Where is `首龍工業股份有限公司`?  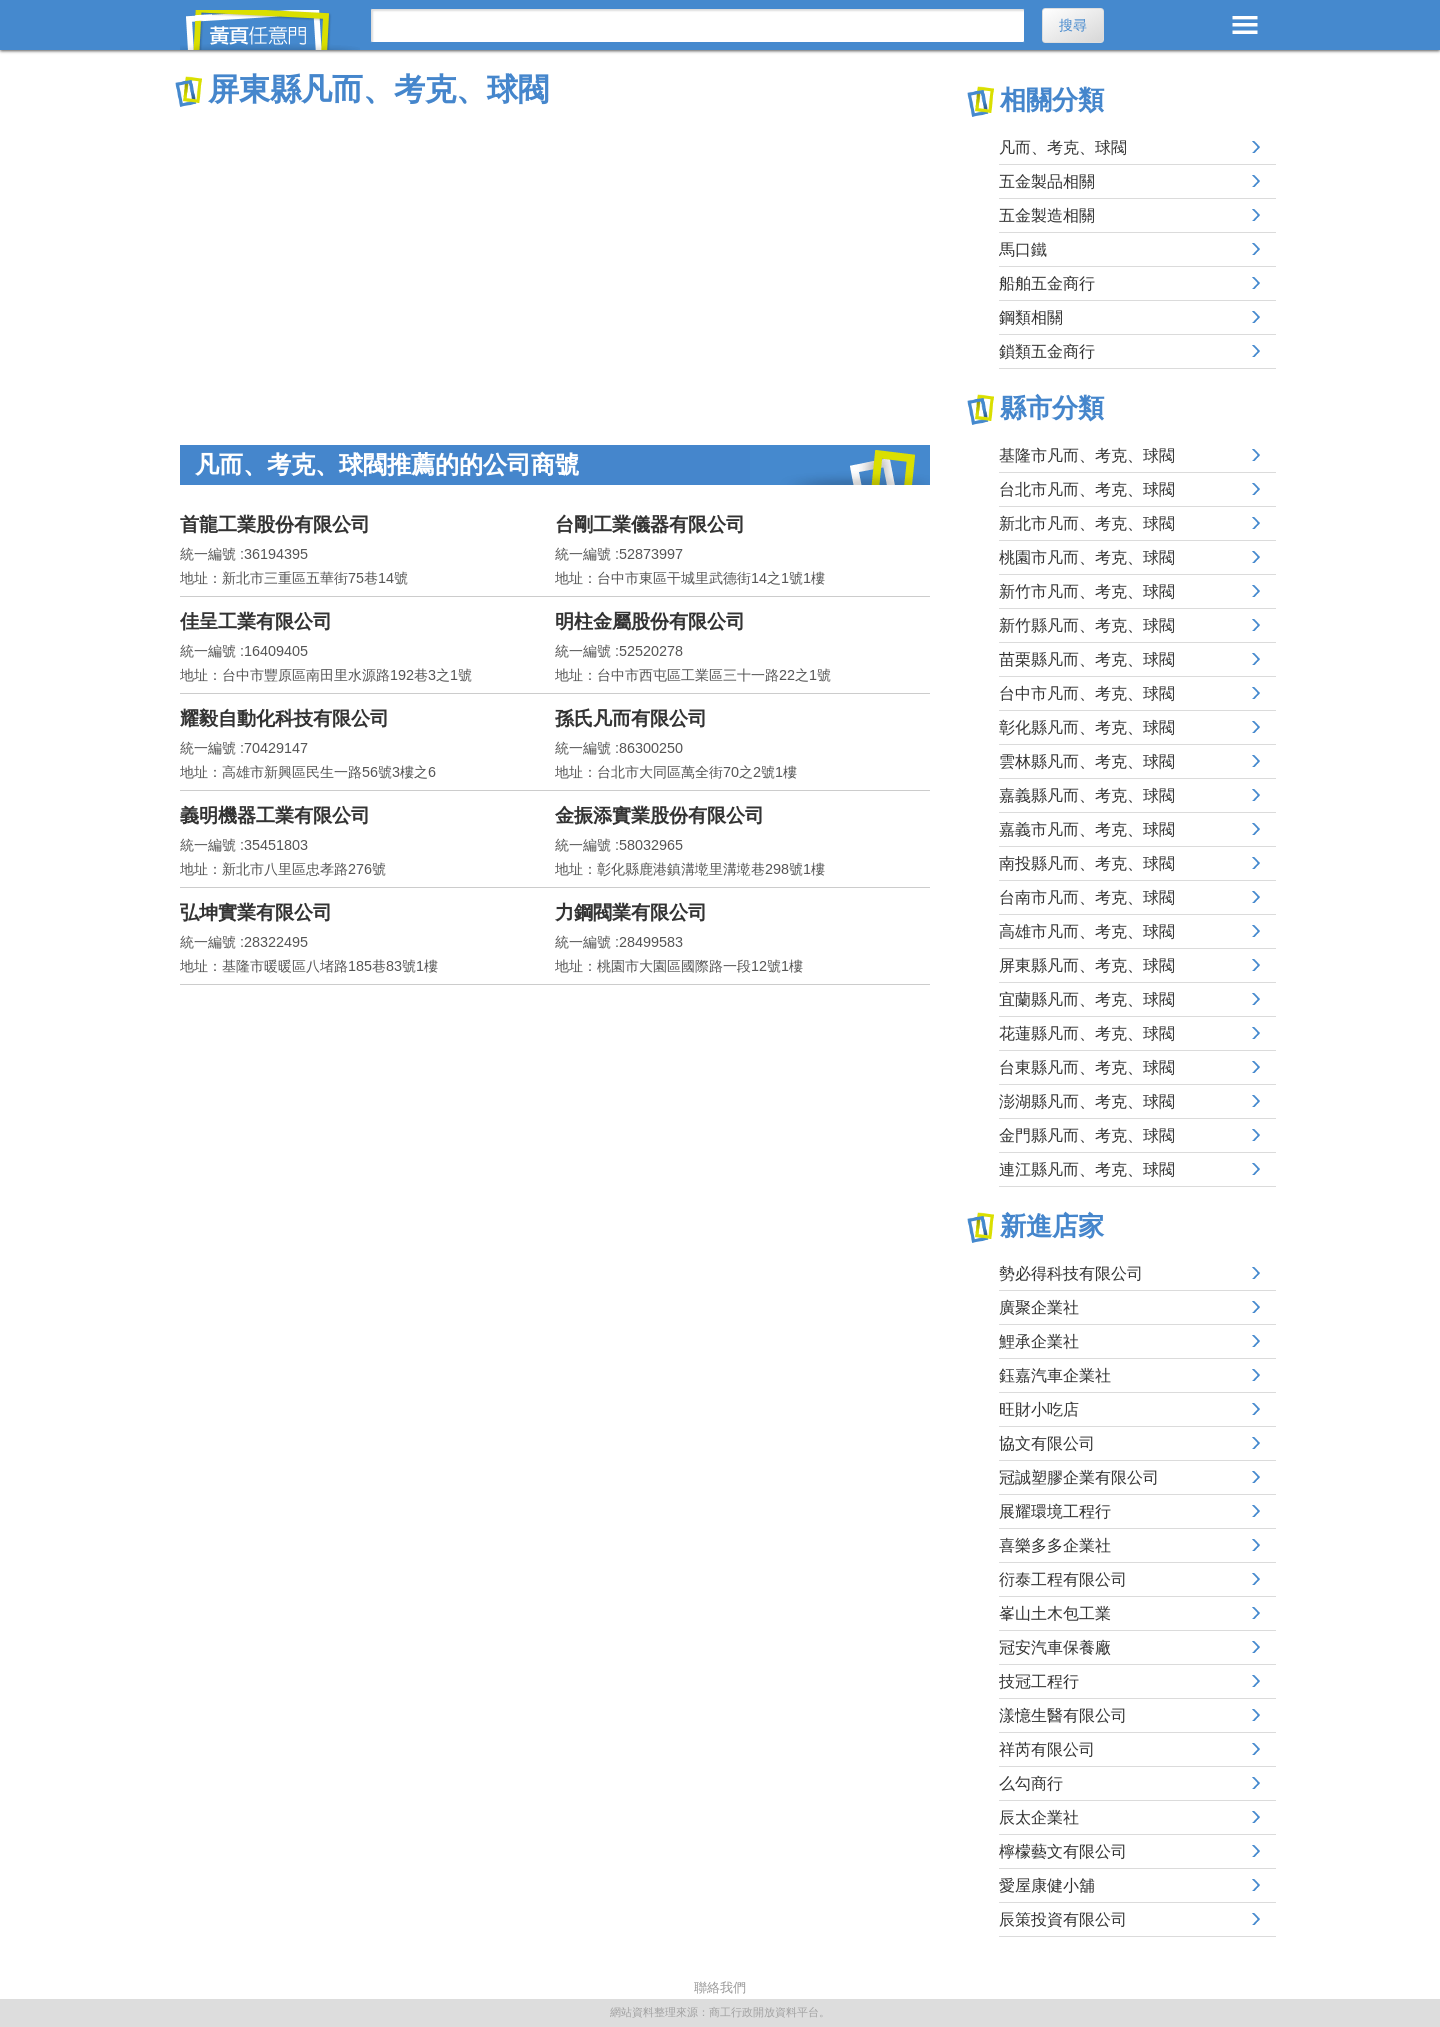
首龍工業股份有限公司 is located at coordinates (275, 524).